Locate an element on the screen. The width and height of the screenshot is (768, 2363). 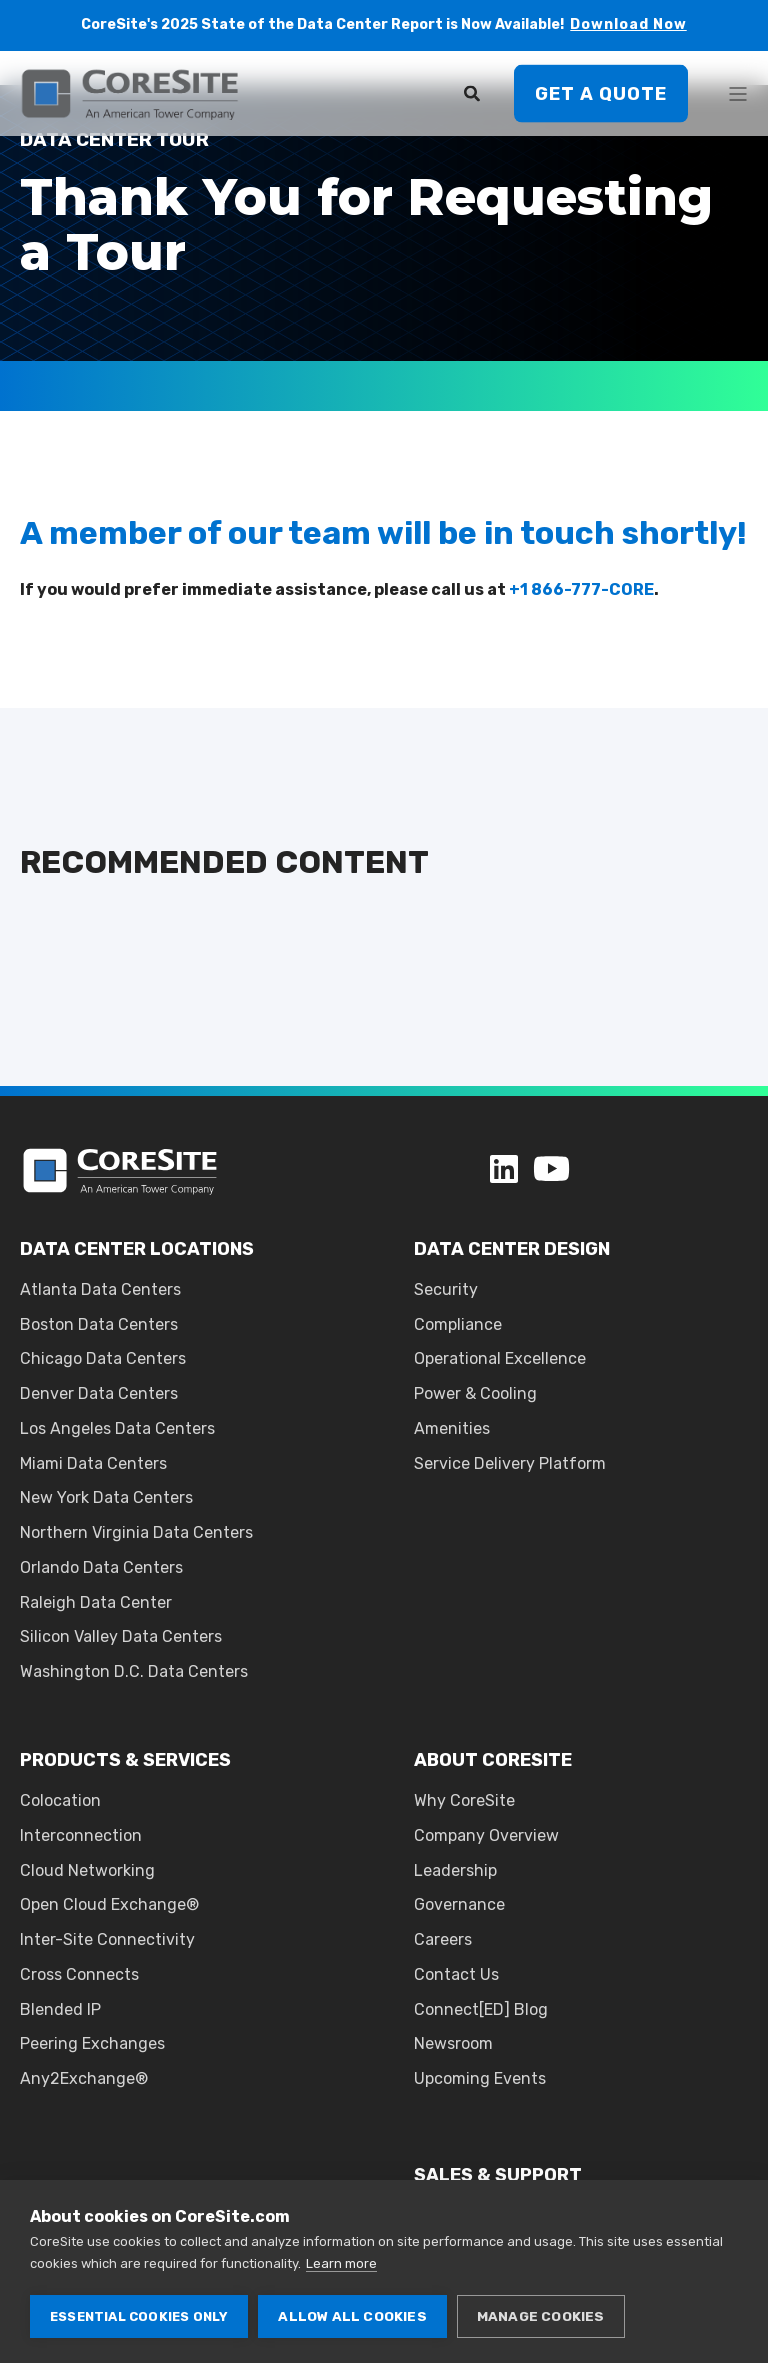
Contact Us [menuitem] is located at coordinates (456, 1974).